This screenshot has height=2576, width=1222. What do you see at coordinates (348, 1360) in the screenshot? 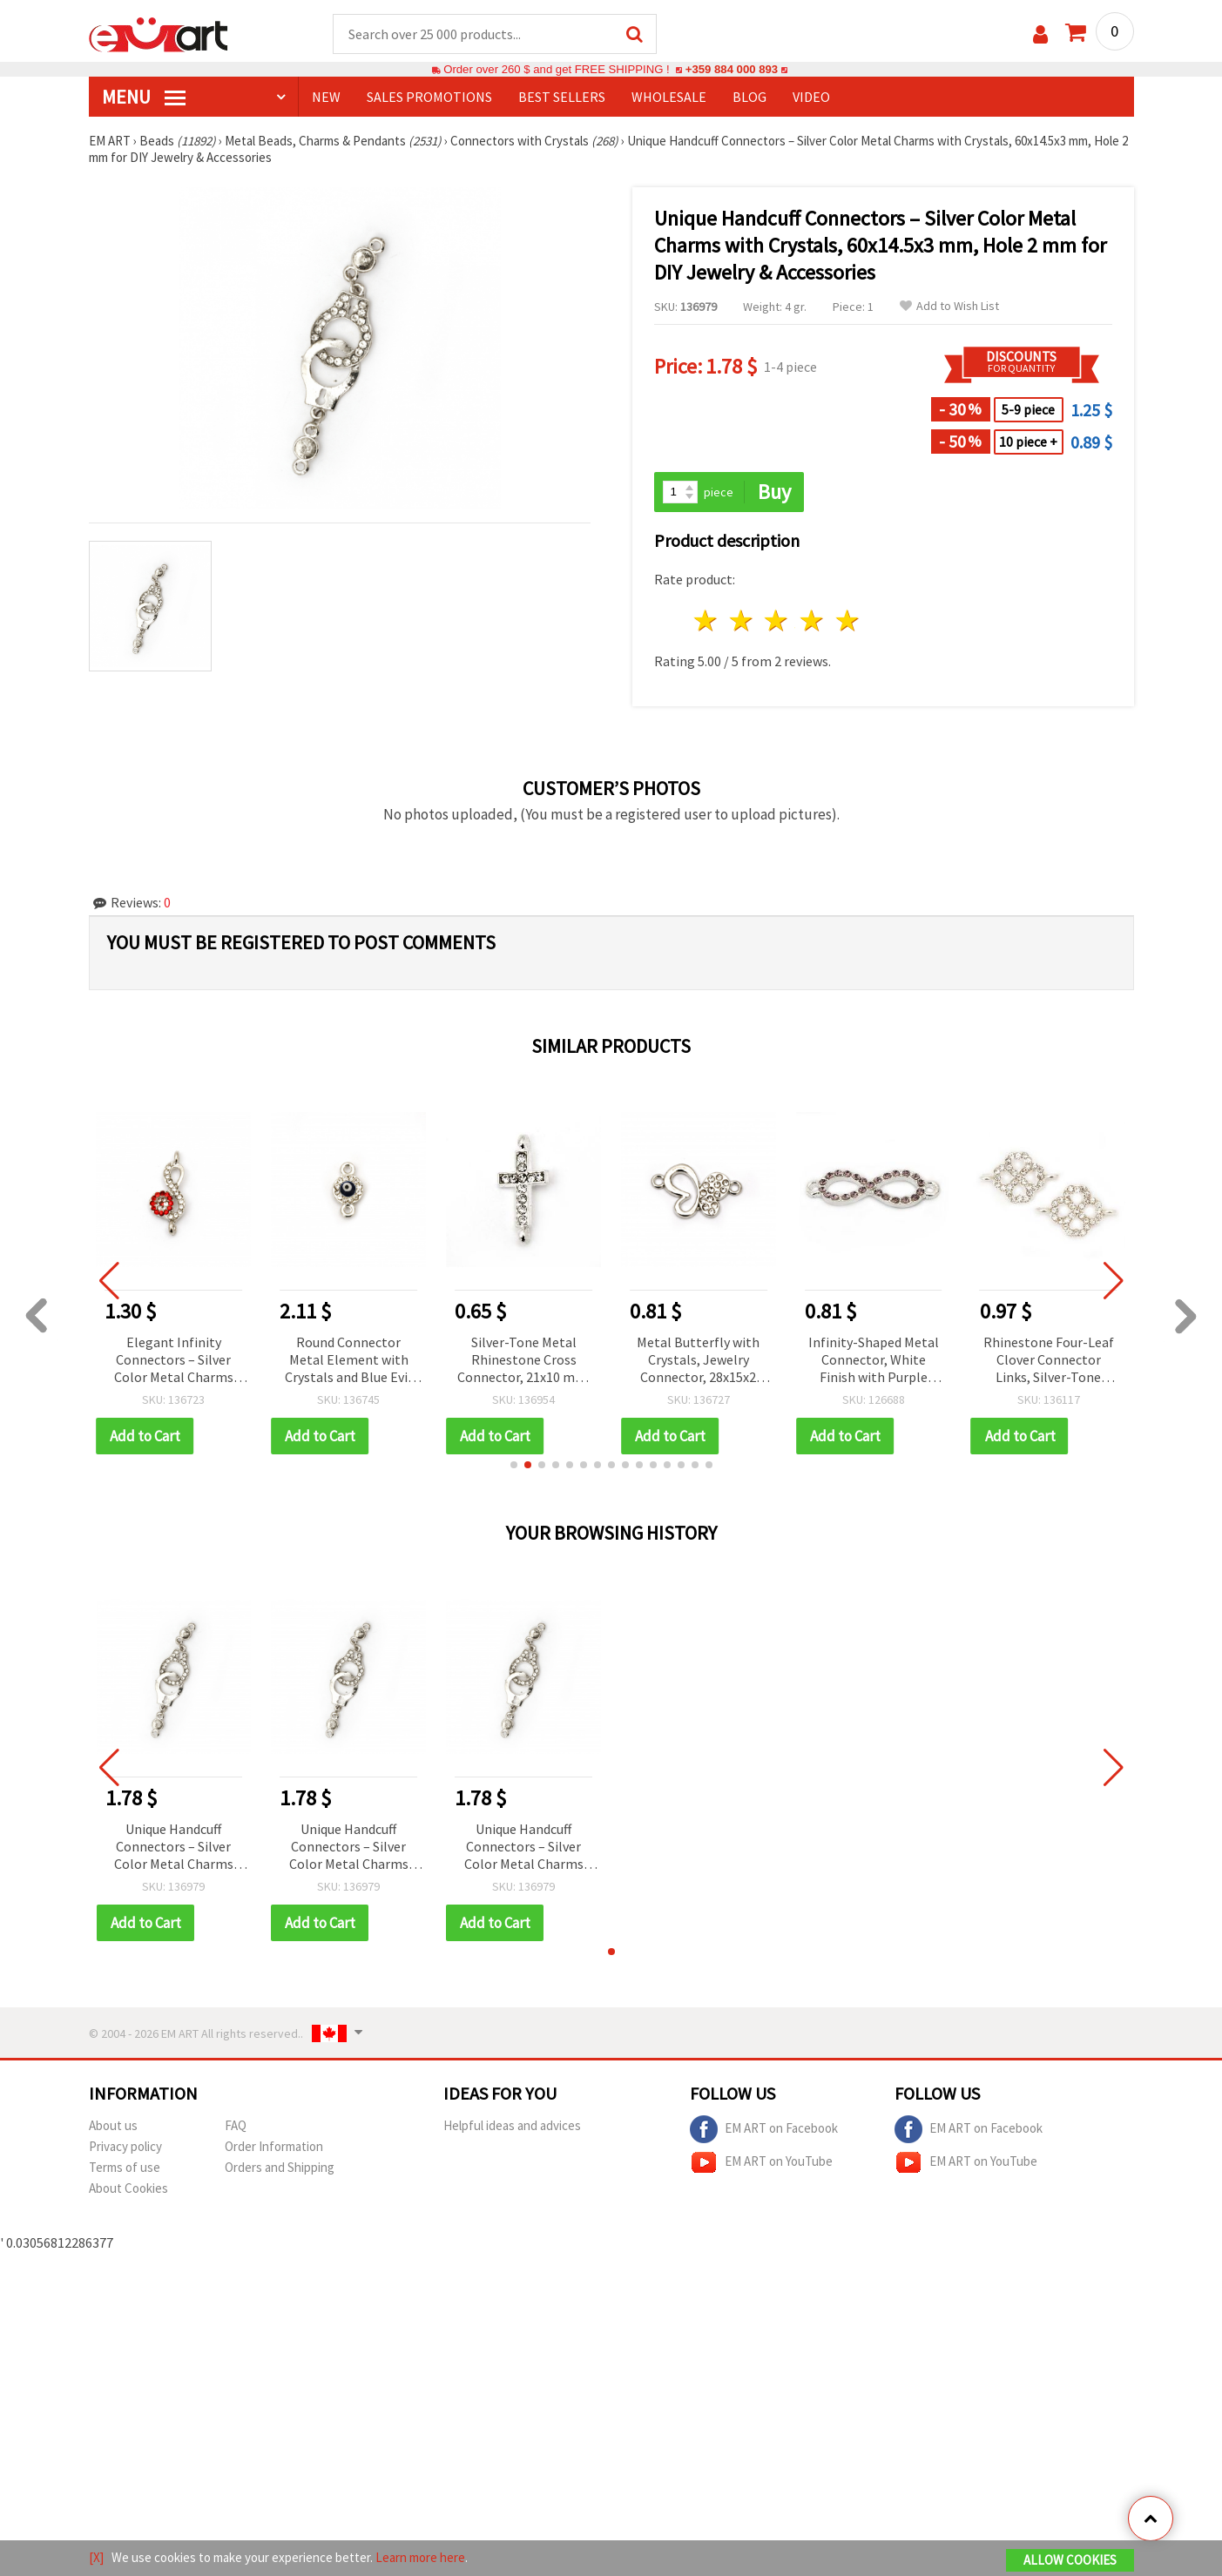
I see `Round Connector Metal Element with Crystals and Blue Evil Eye Charm, Silver Color 14x7.5x3 mm, Hole 1.5 mm - 5 pieces` at bounding box center [348, 1360].